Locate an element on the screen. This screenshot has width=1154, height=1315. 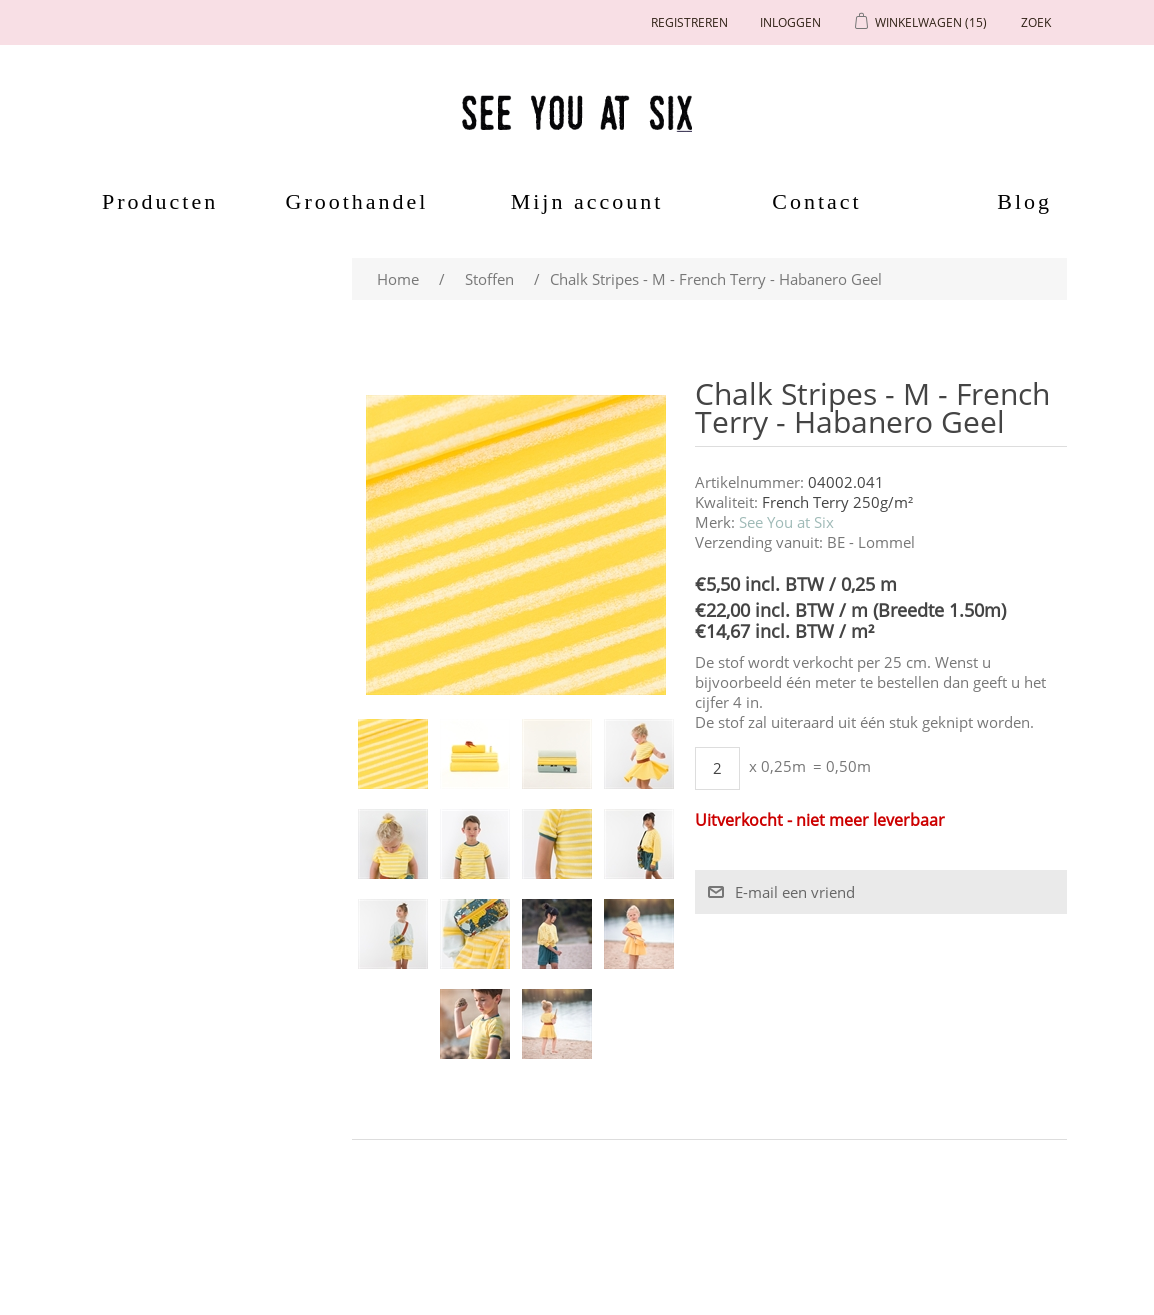
Inloggen is located at coordinates (790, 22).